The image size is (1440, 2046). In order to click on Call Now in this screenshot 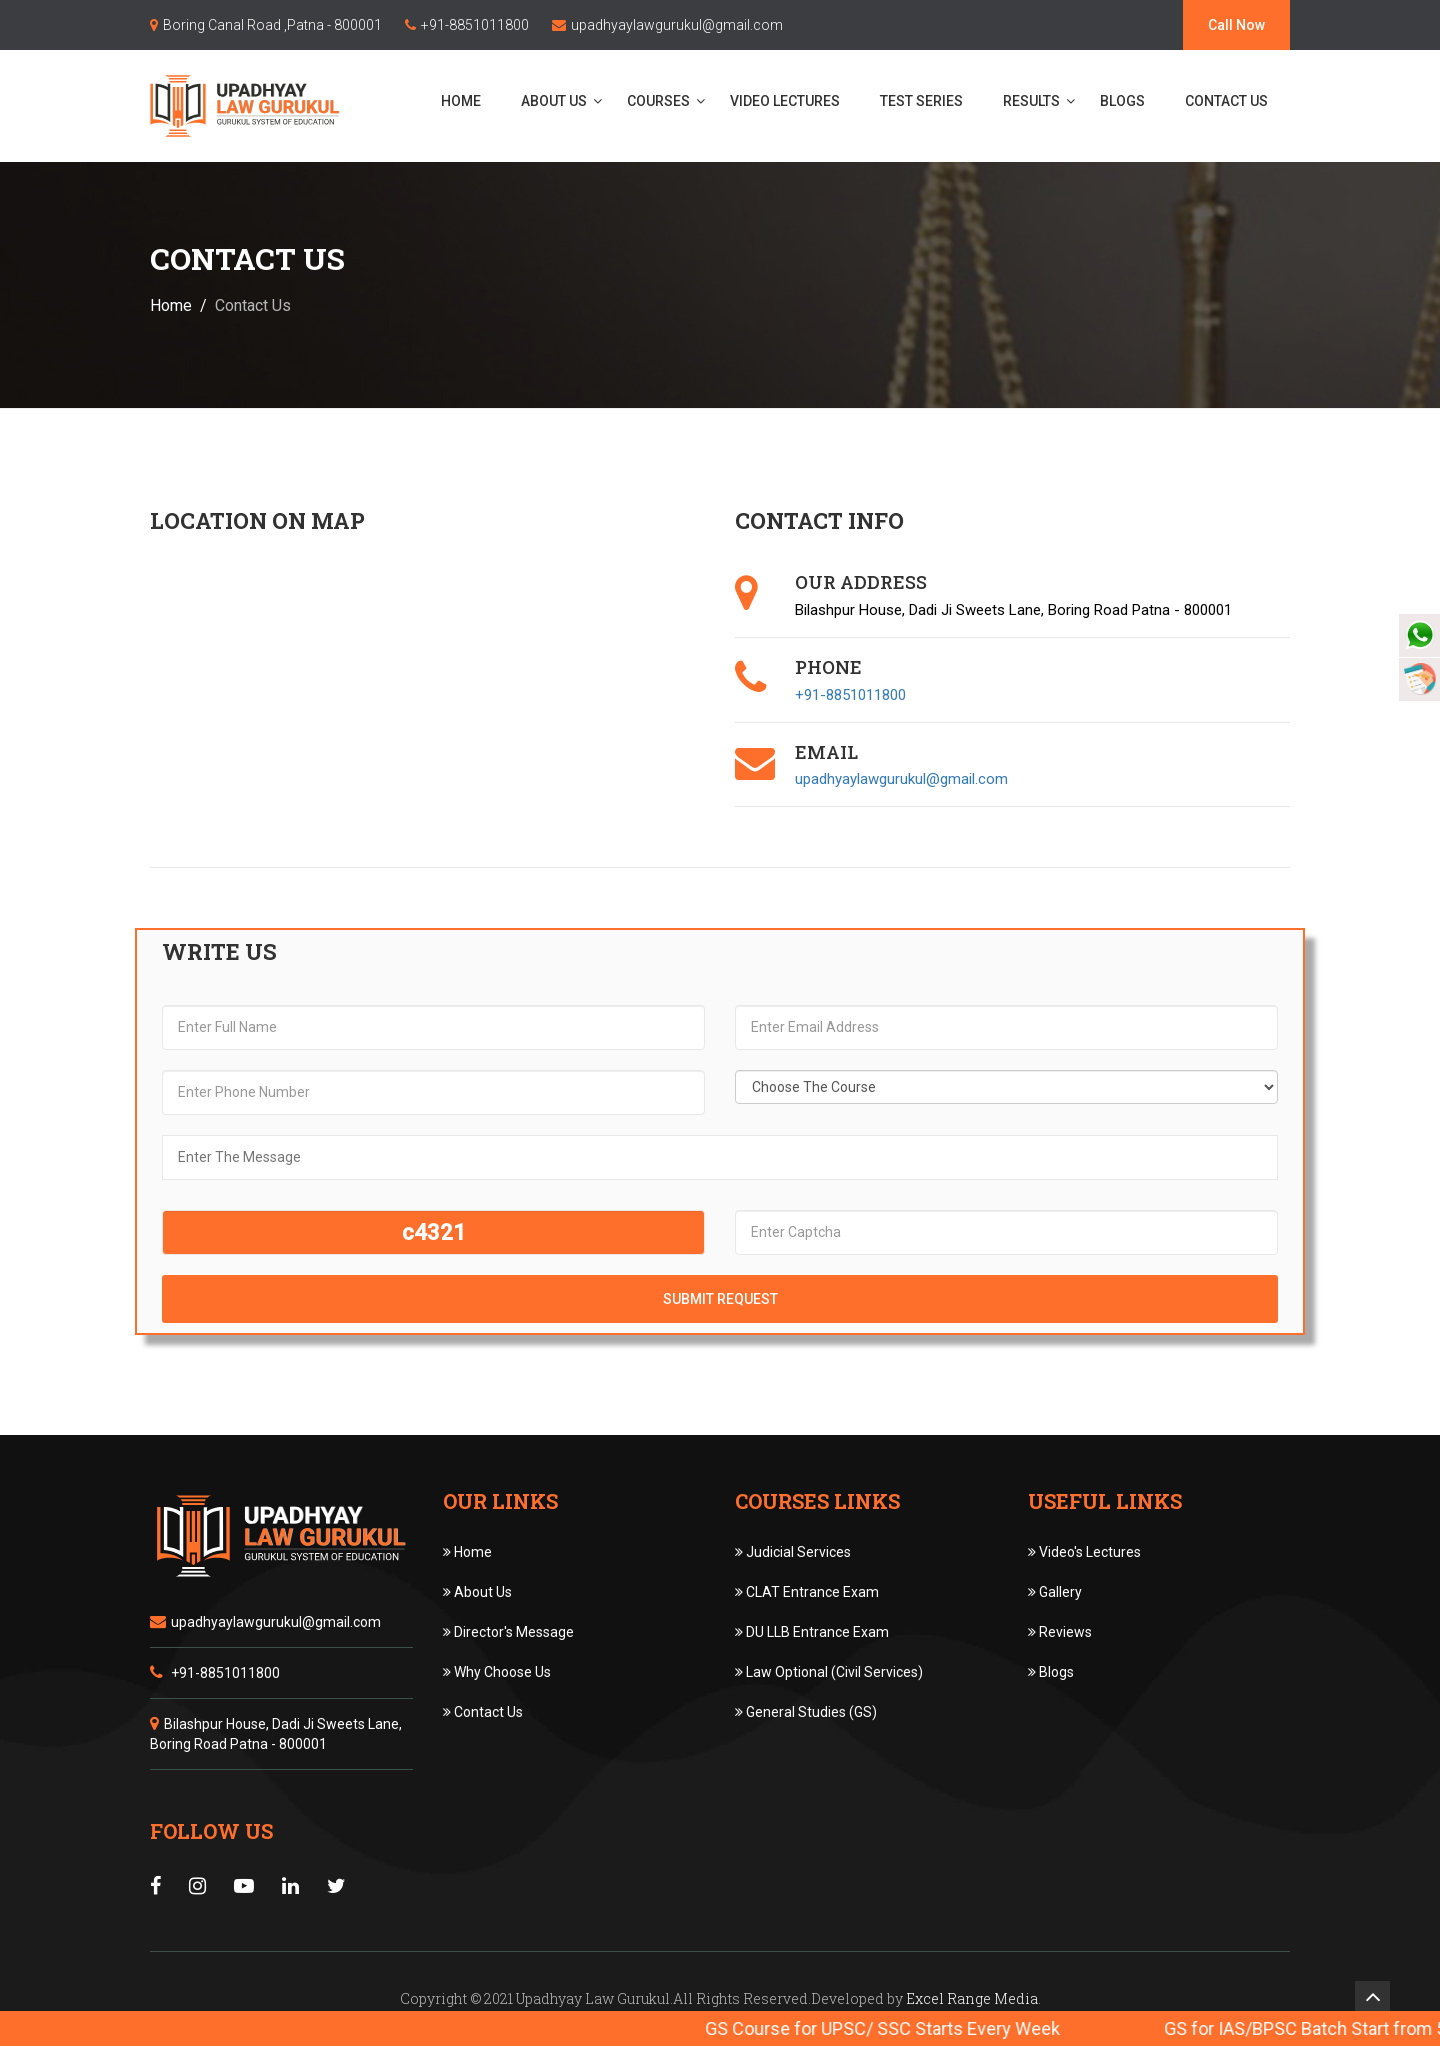, I will do `click(1236, 25)`.